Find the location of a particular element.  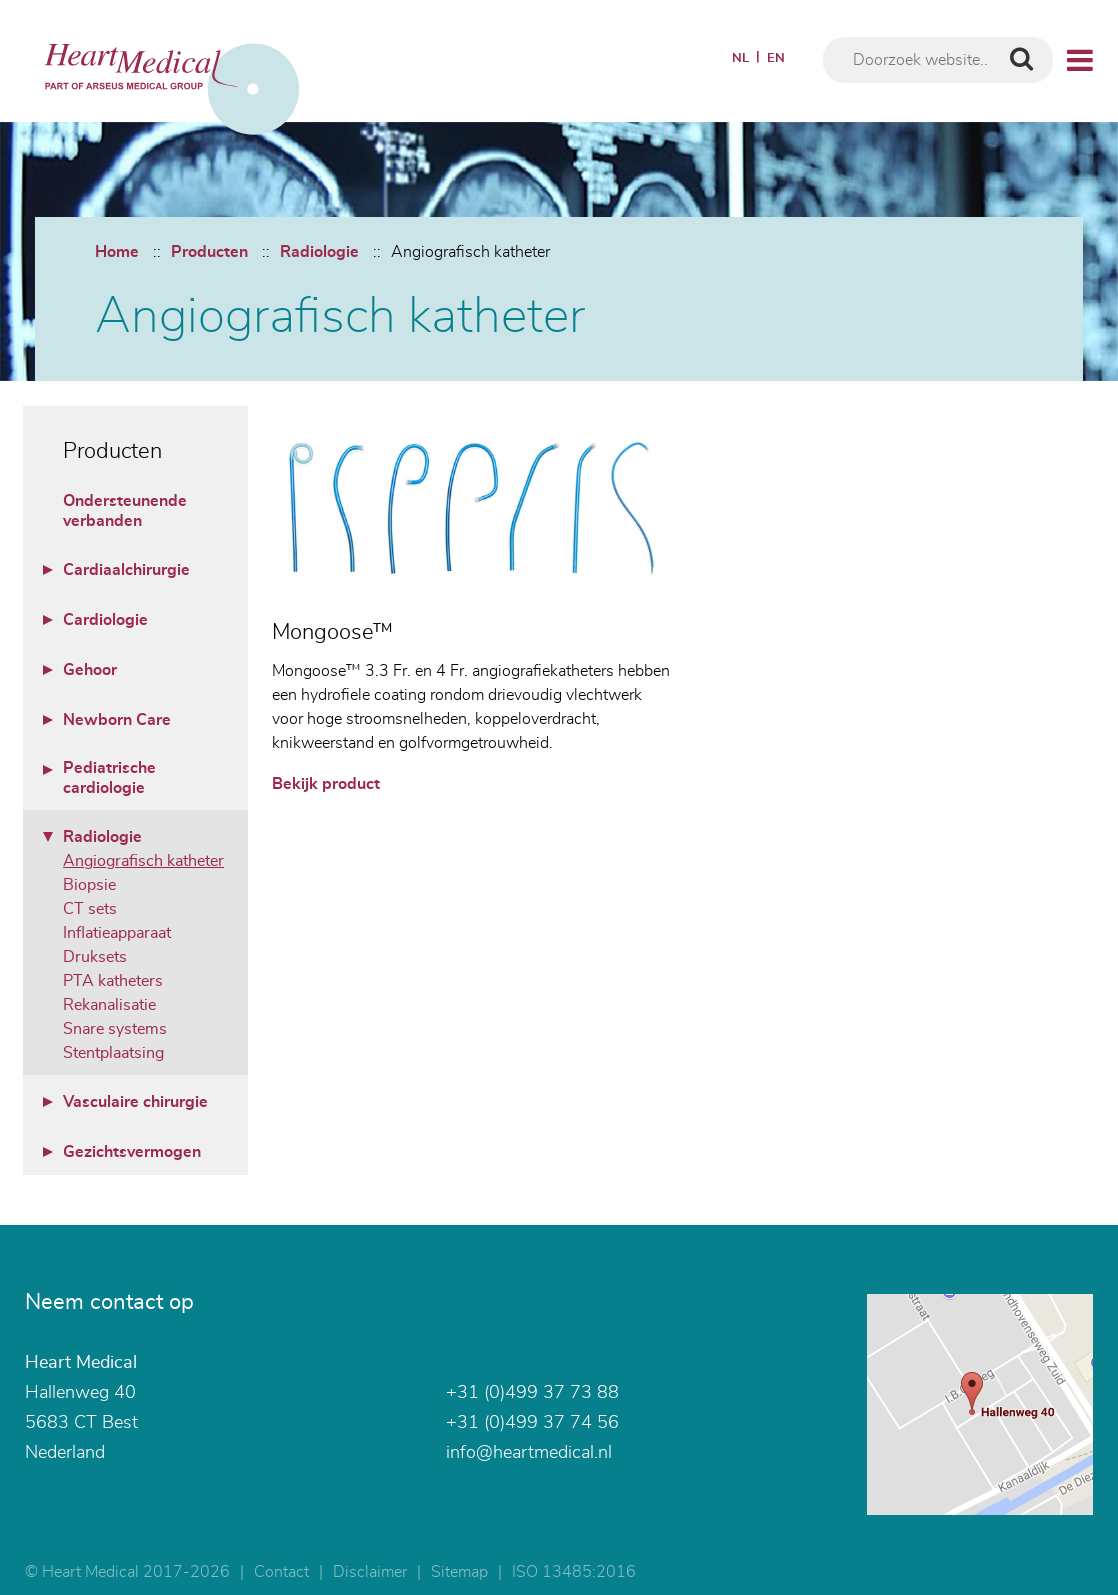

Rekanalisatie is located at coordinates (109, 1005).